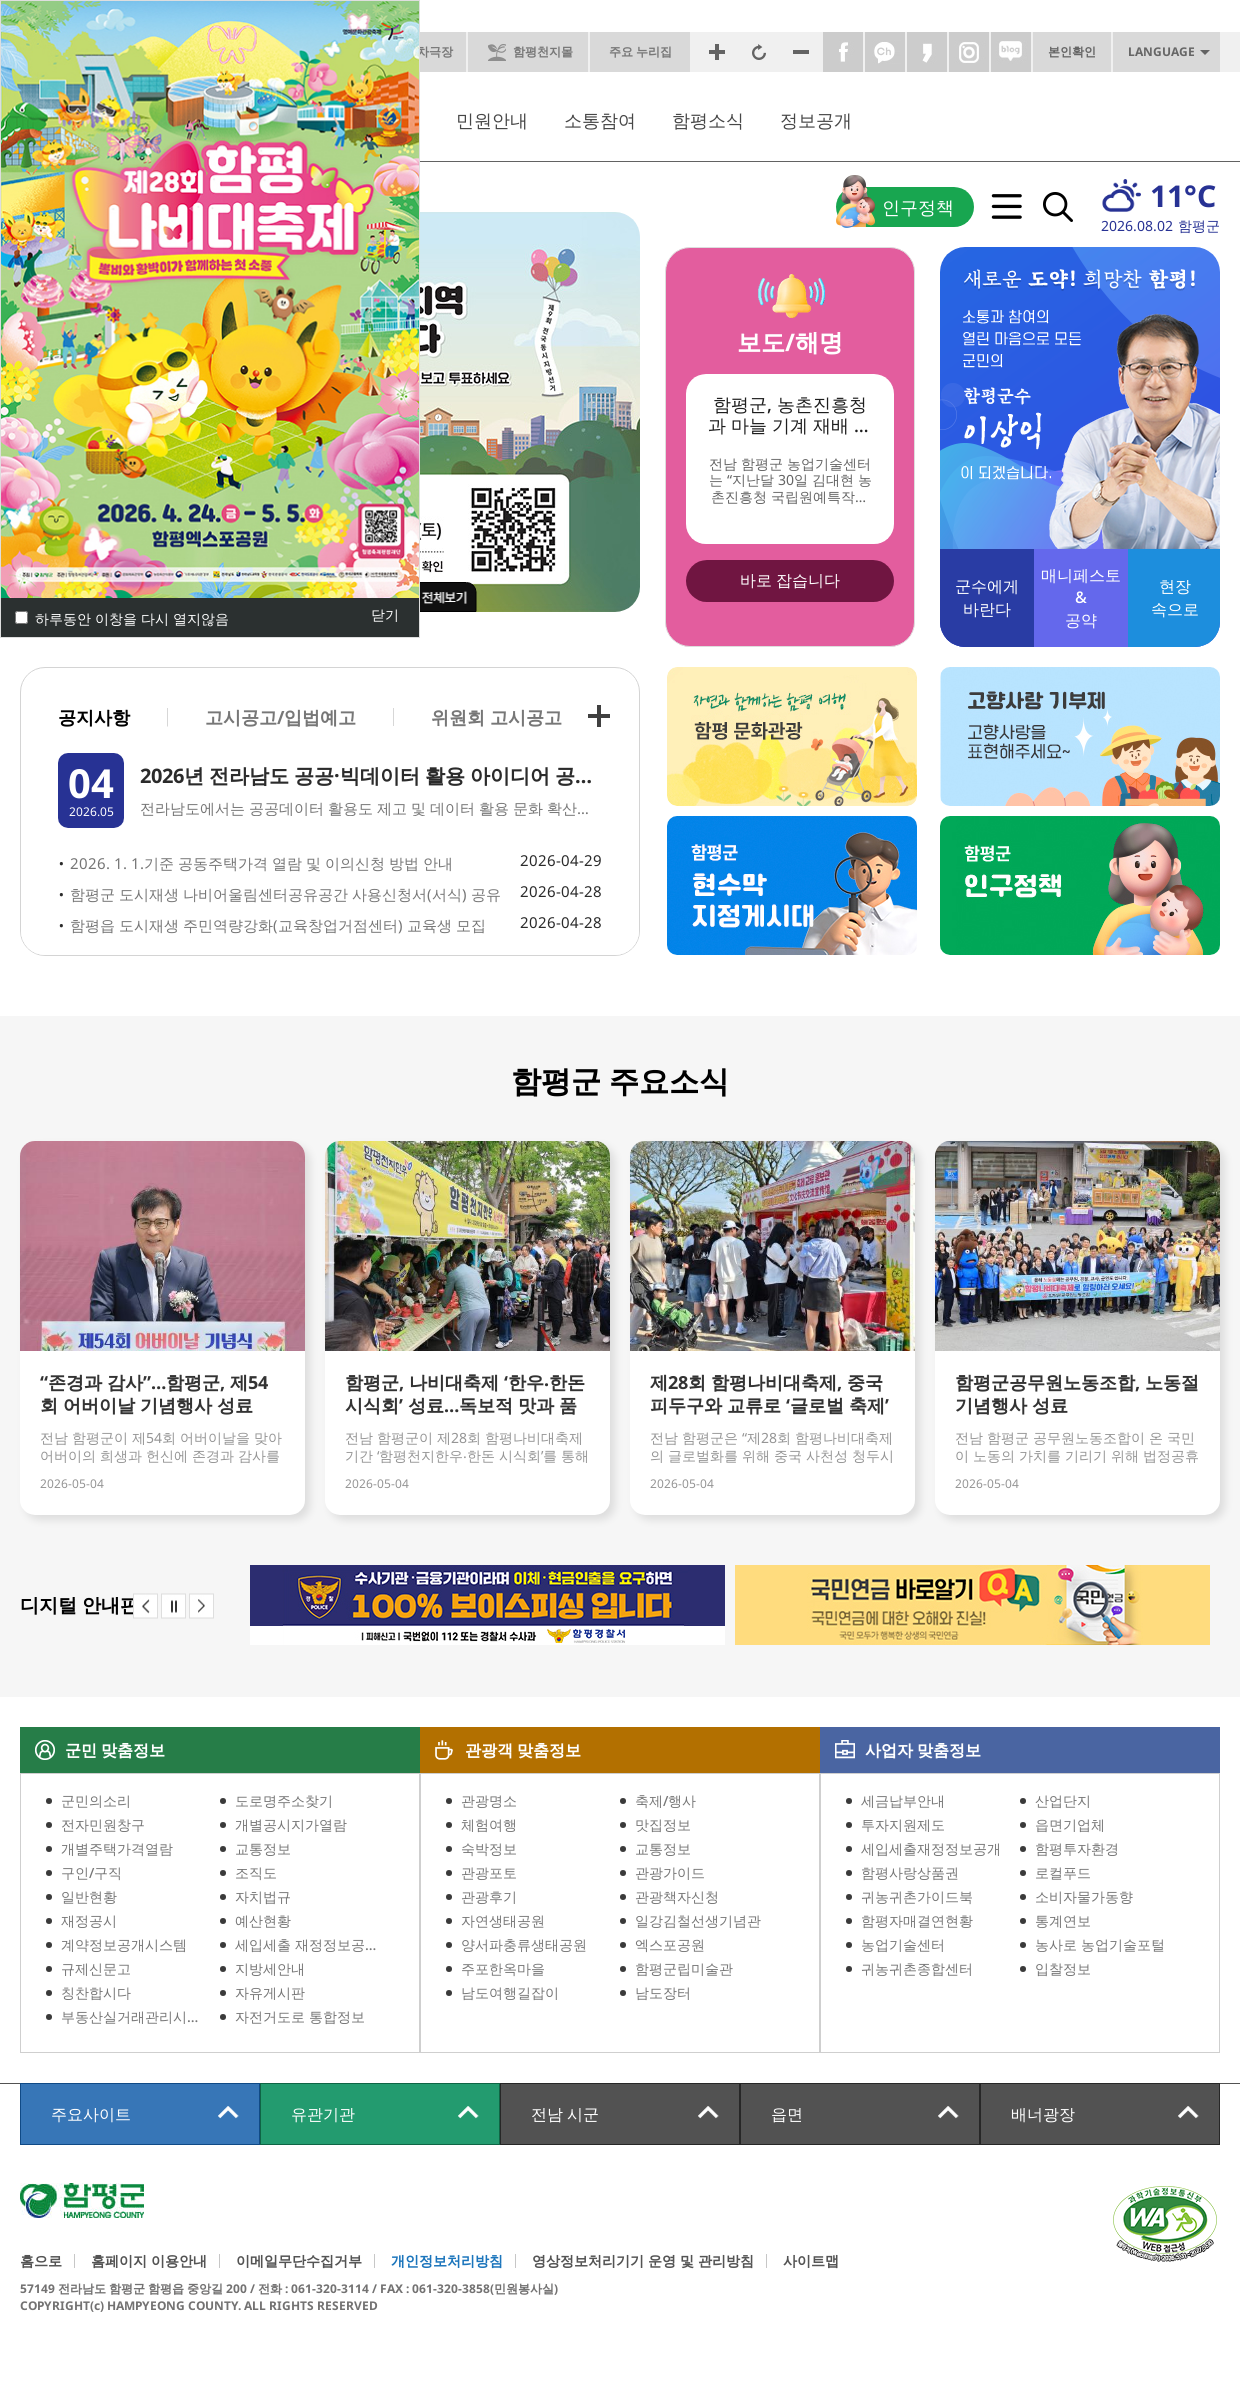 The height and width of the screenshot is (2387, 1240). What do you see at coordinates (323, 2114) in the screenshot?
I see `유관기관` at bounding box center [323, 2114].